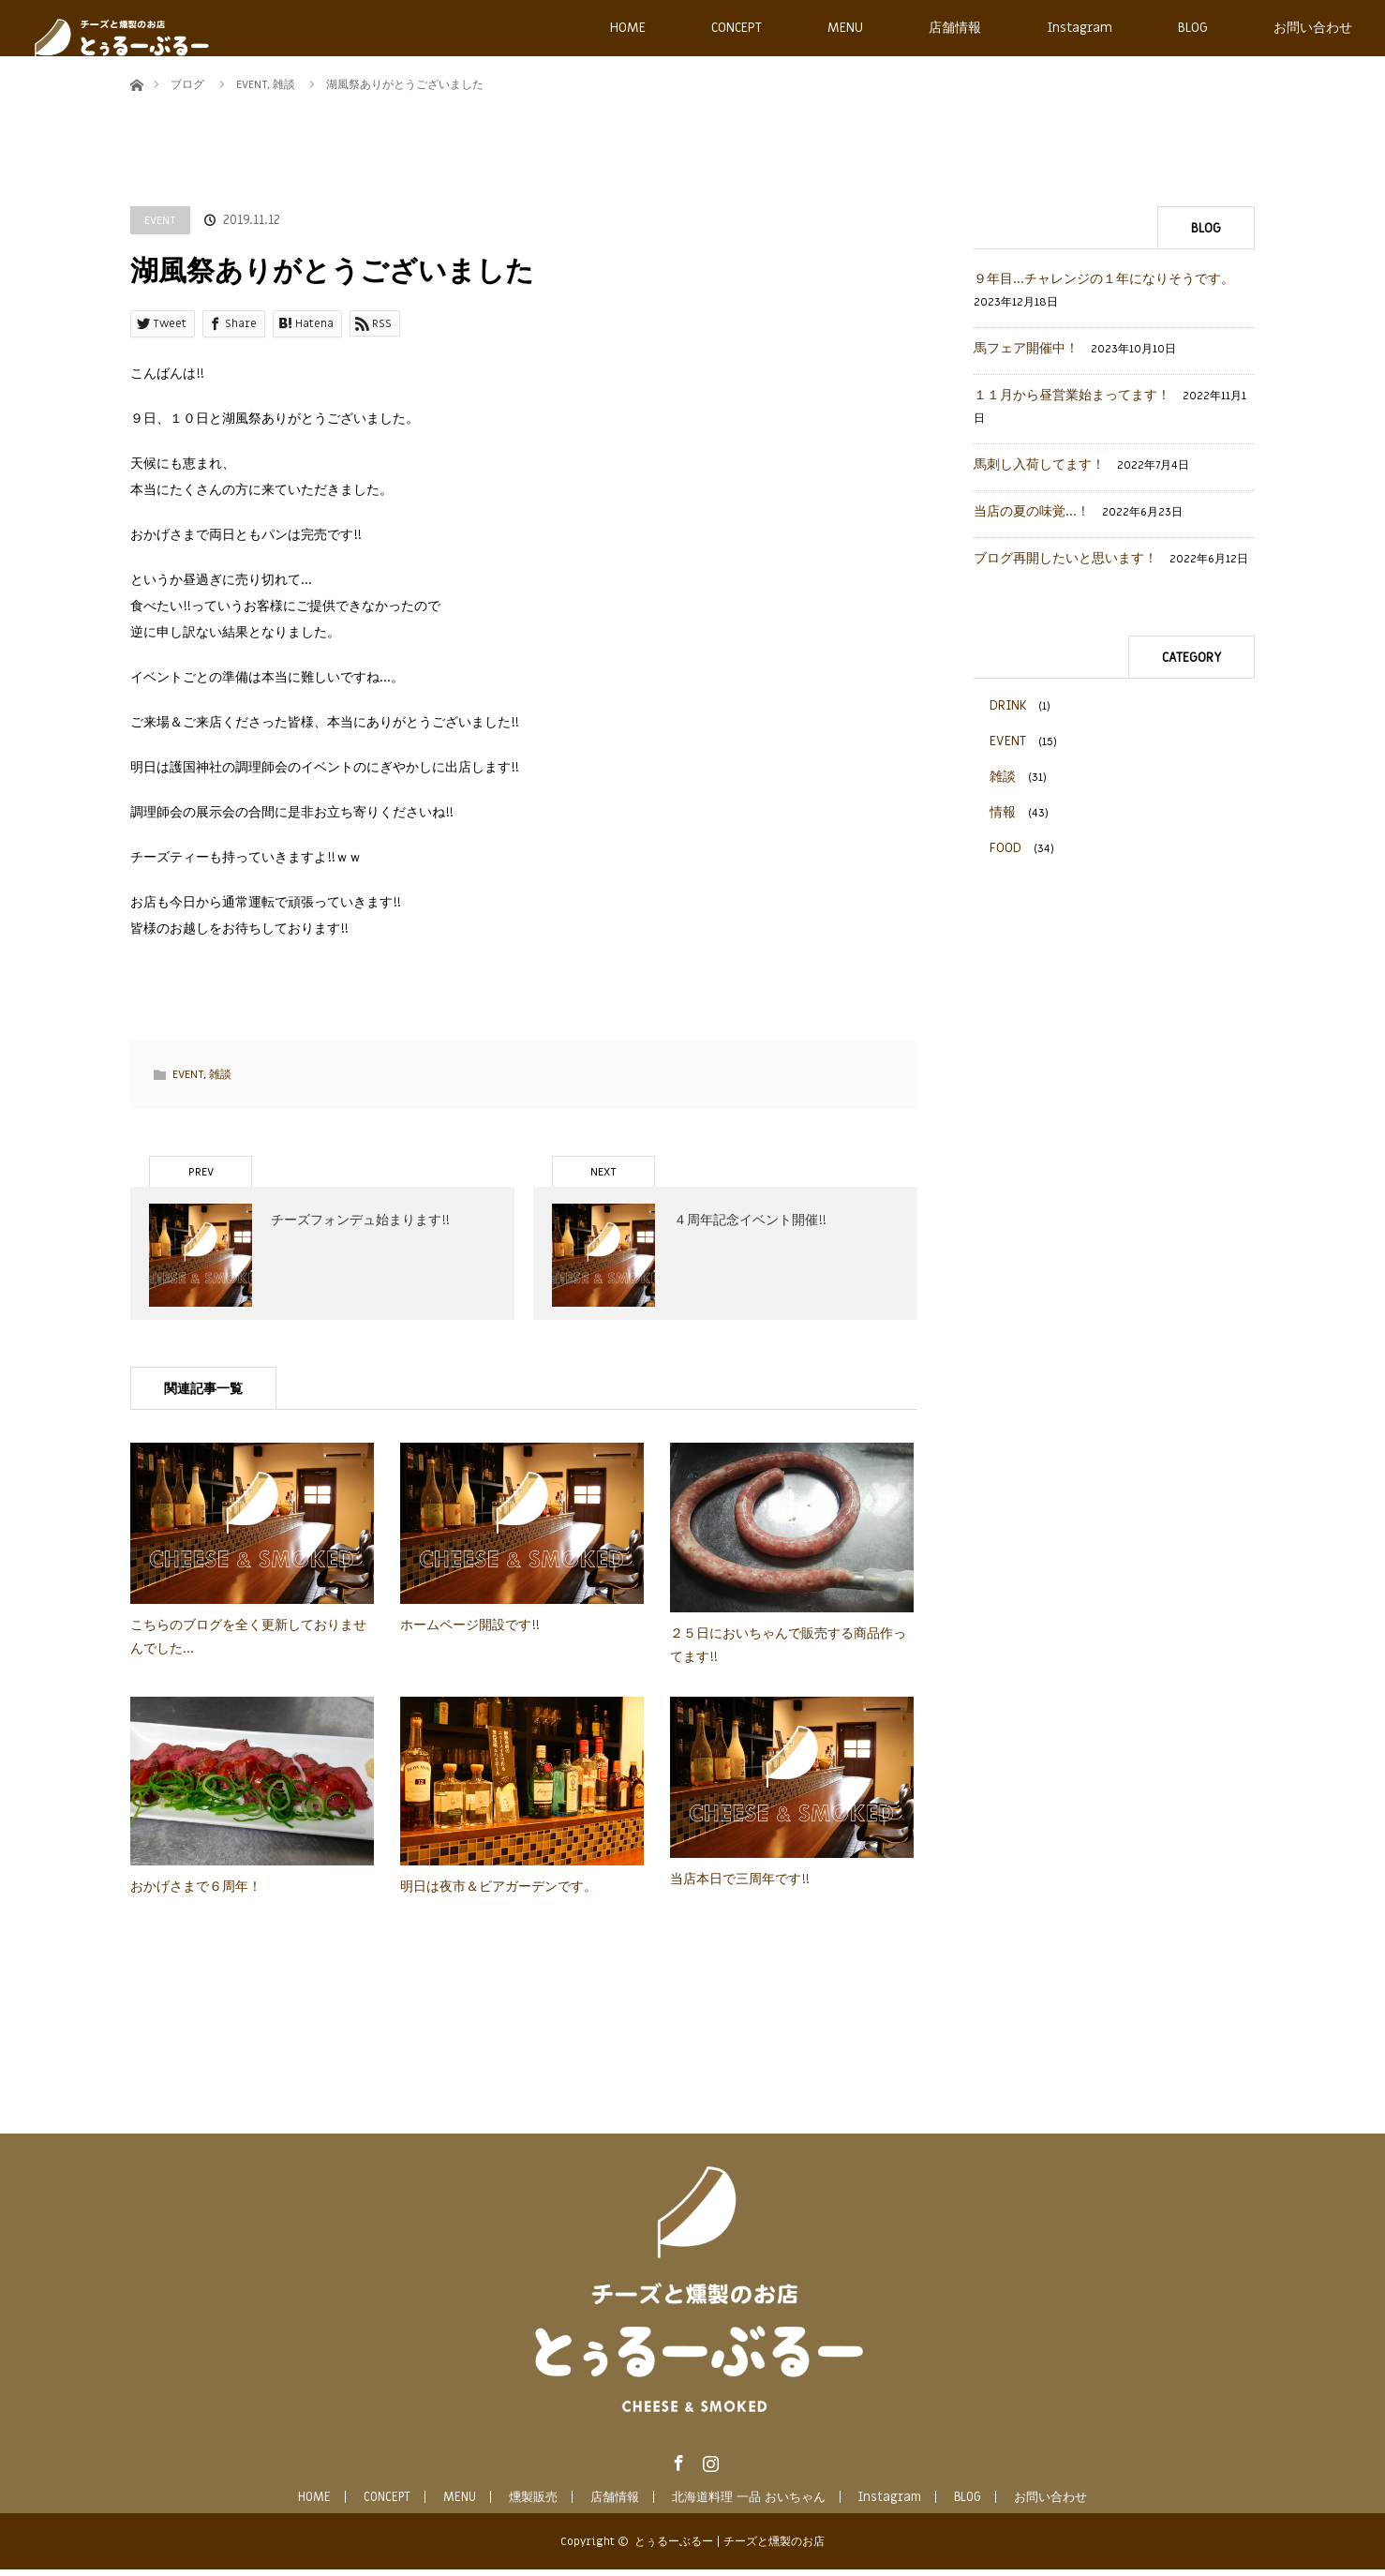 The height and width of the screenshot is (2576, 1385). Describe the element at coordinates (1008, 705) in the screenshot. I see `DRINK` at that location.